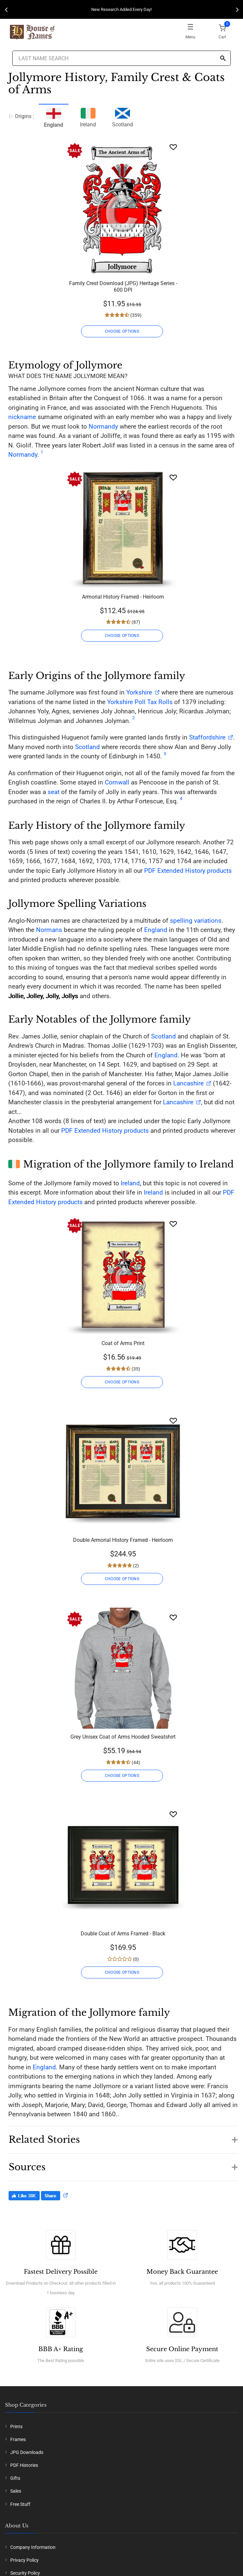  What do you see at coordinates (15, 2491) in the screenshot?
I see `Sales` at bounding box center [15, 2491].